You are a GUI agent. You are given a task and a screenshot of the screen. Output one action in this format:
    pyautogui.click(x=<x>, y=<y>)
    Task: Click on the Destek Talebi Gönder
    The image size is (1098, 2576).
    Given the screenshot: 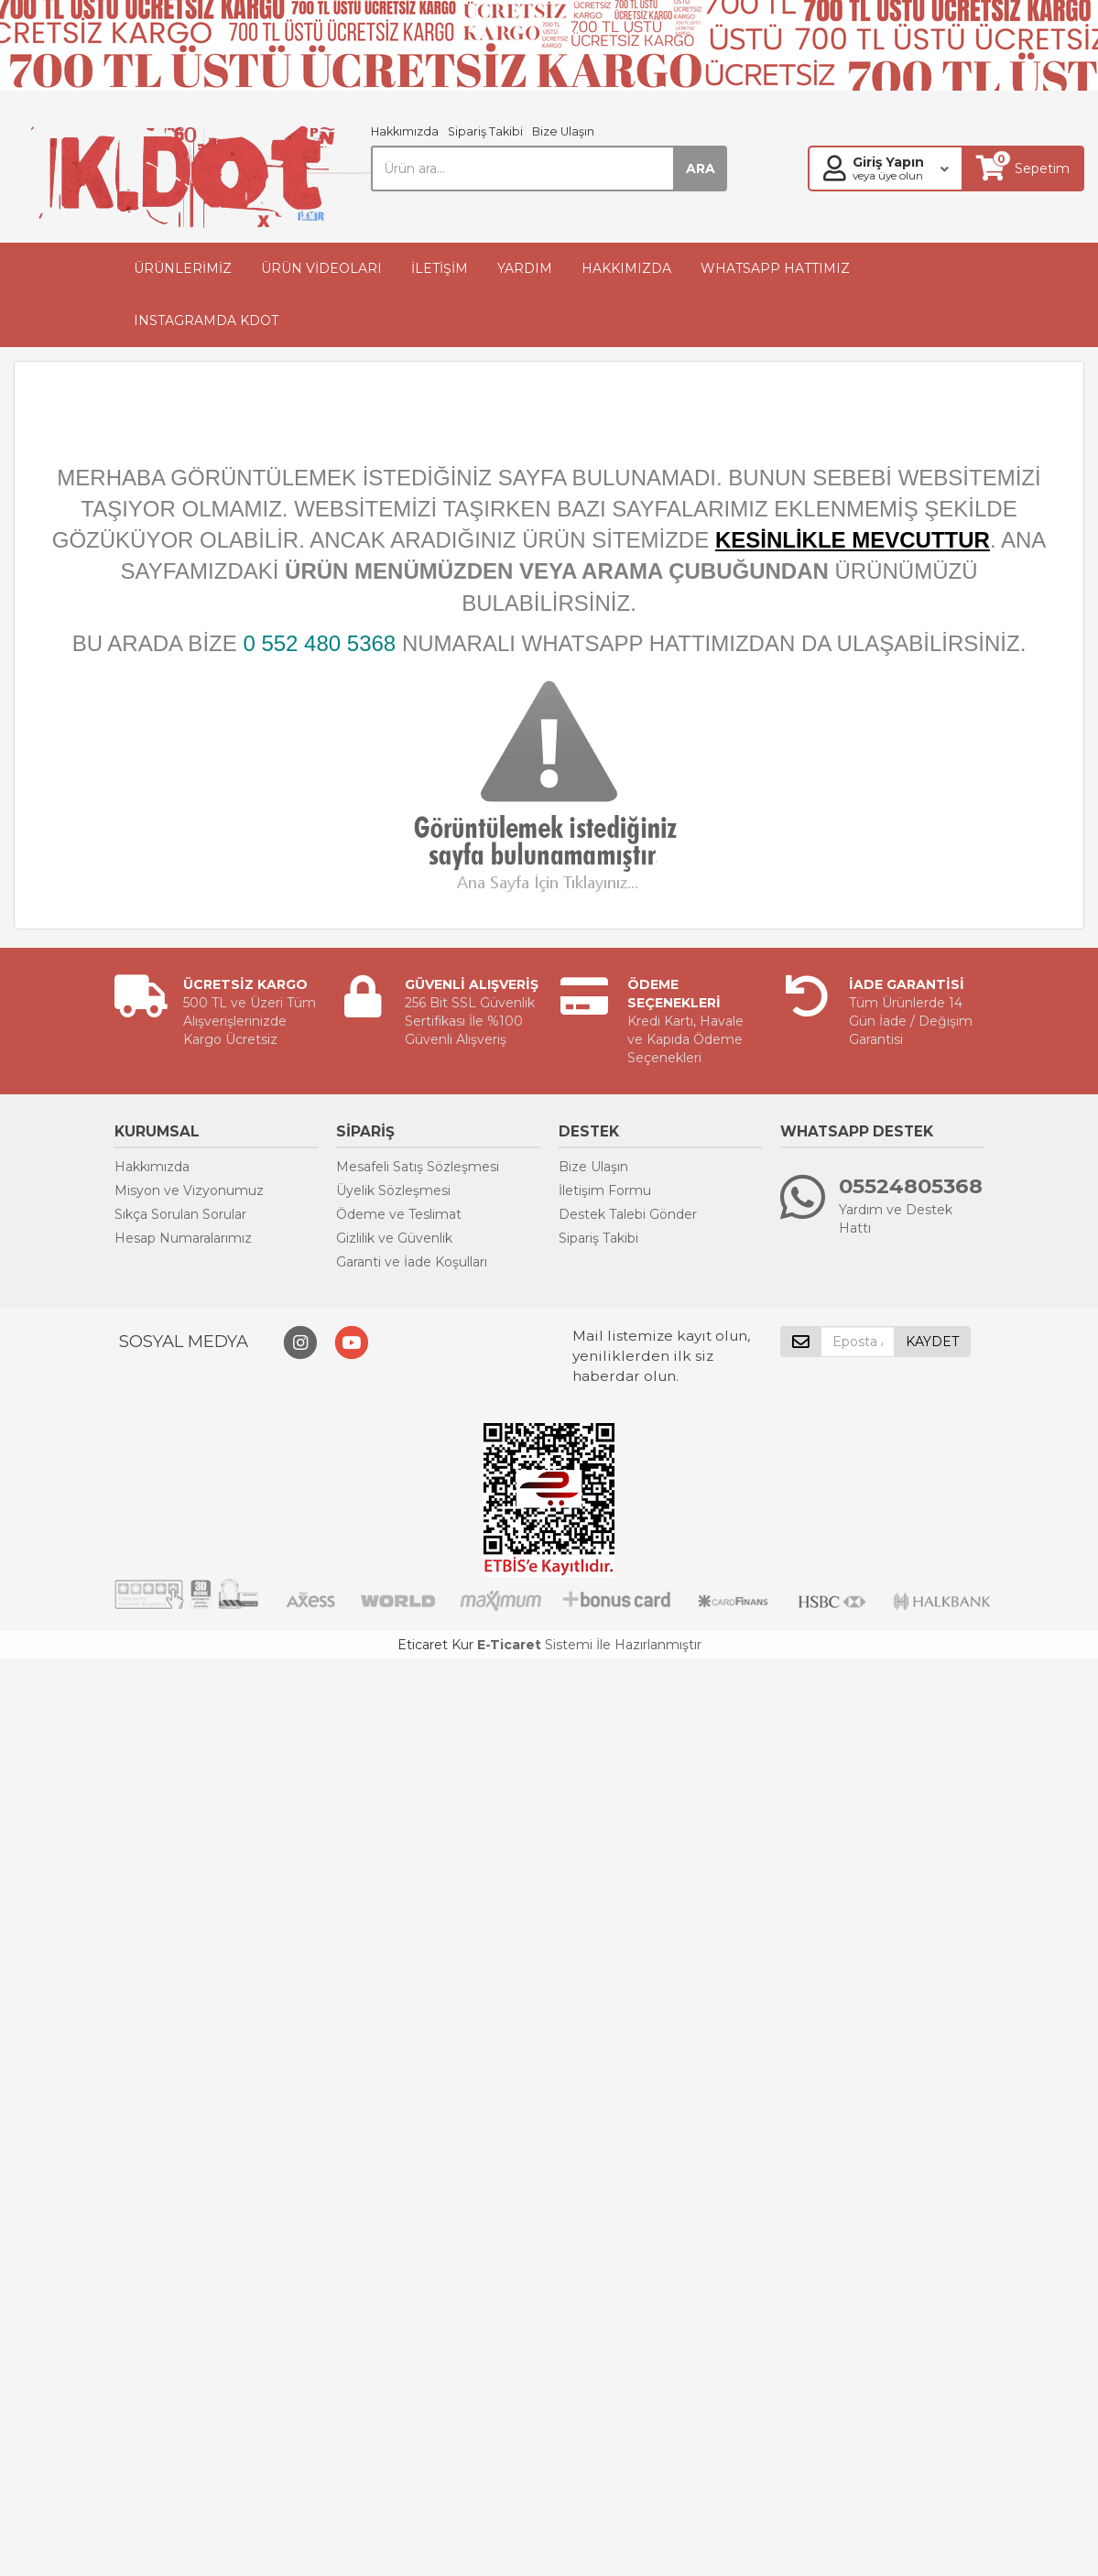 What is the action you would take?
    pyautogui.click(x=628, y=1214)
    